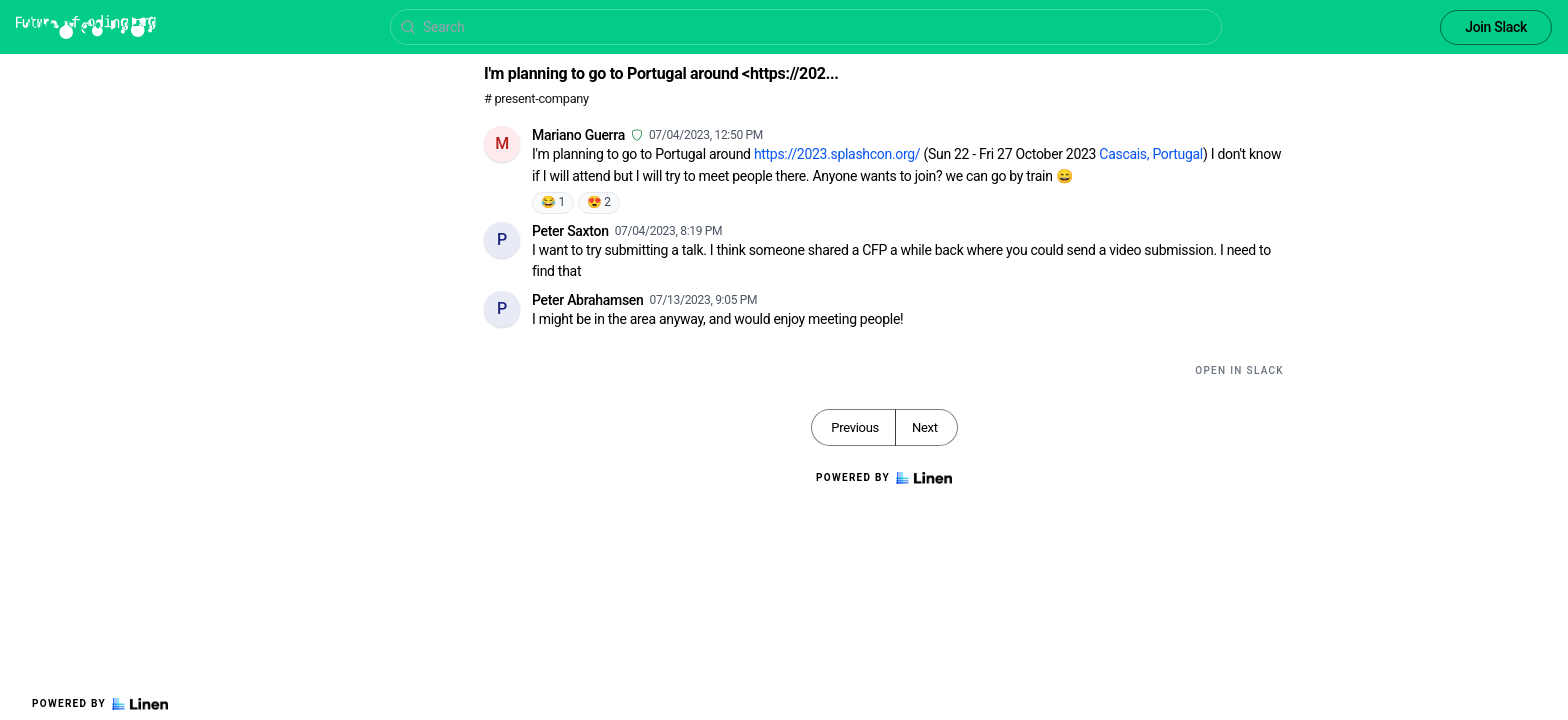 This screenshot has width=1568, height=720. Describe the element at coordinates (855, 427) in the screenshot. I see `Previous` at that location.